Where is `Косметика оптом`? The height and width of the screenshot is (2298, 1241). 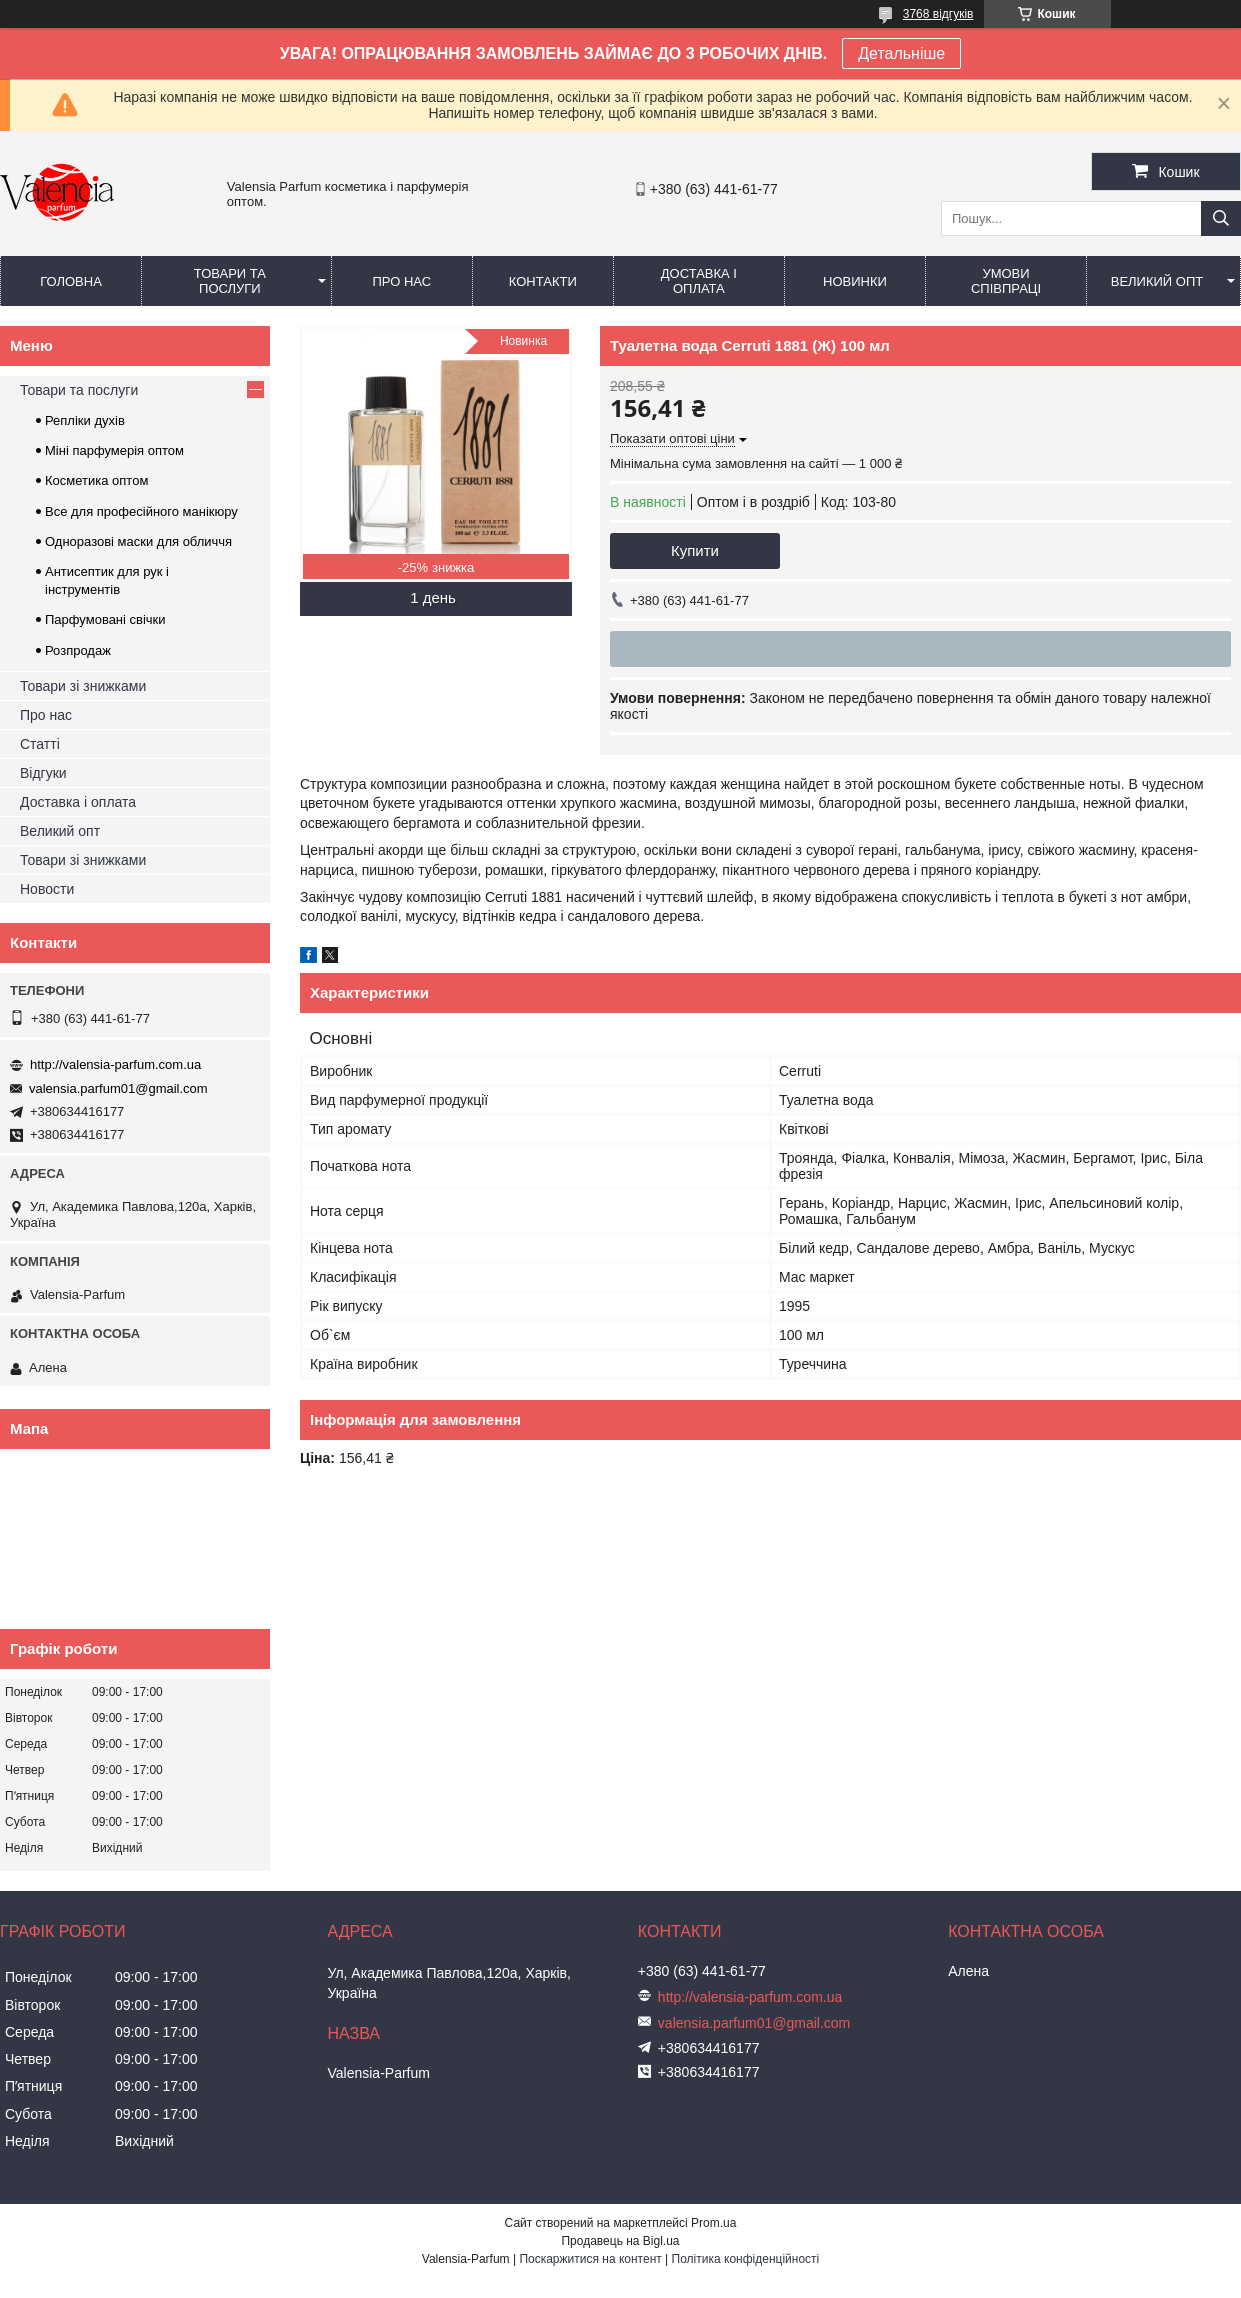
Косметика оптом is located at coordinates (96, 480).